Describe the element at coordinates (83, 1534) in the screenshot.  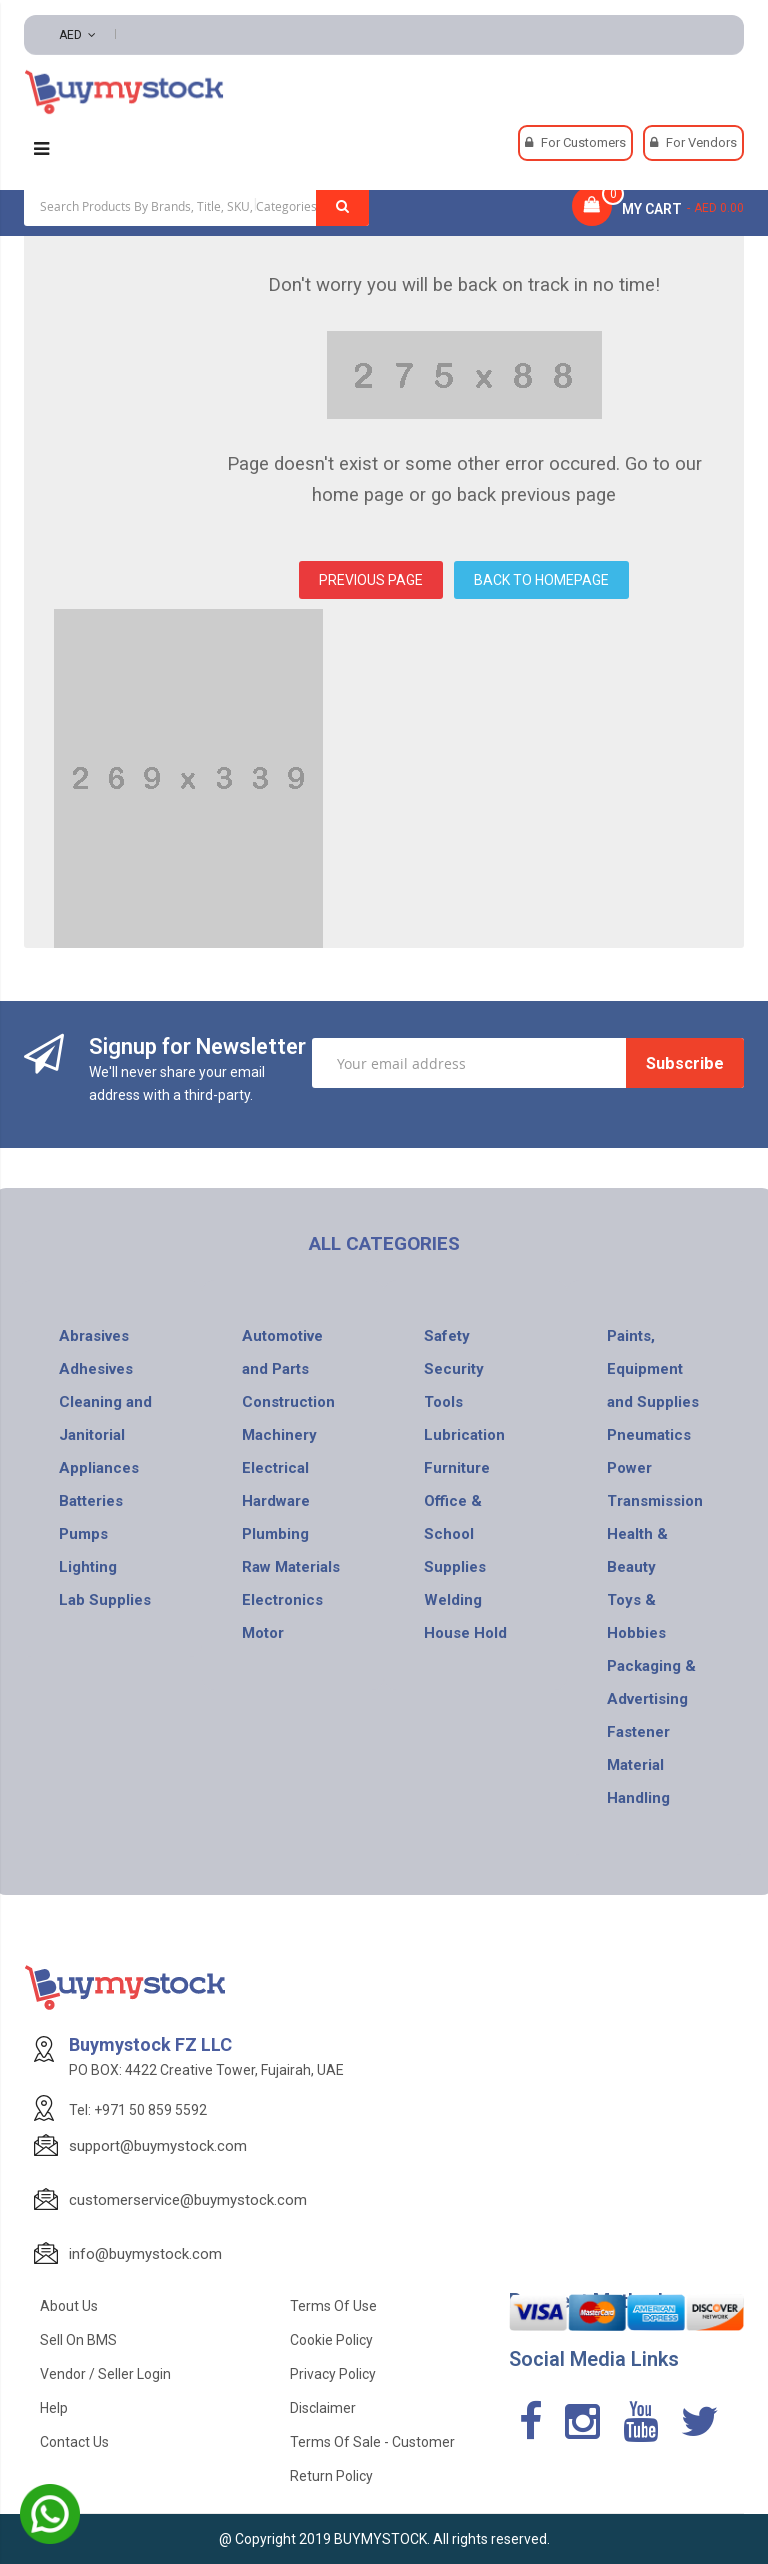
I see `Pumps` at that location.